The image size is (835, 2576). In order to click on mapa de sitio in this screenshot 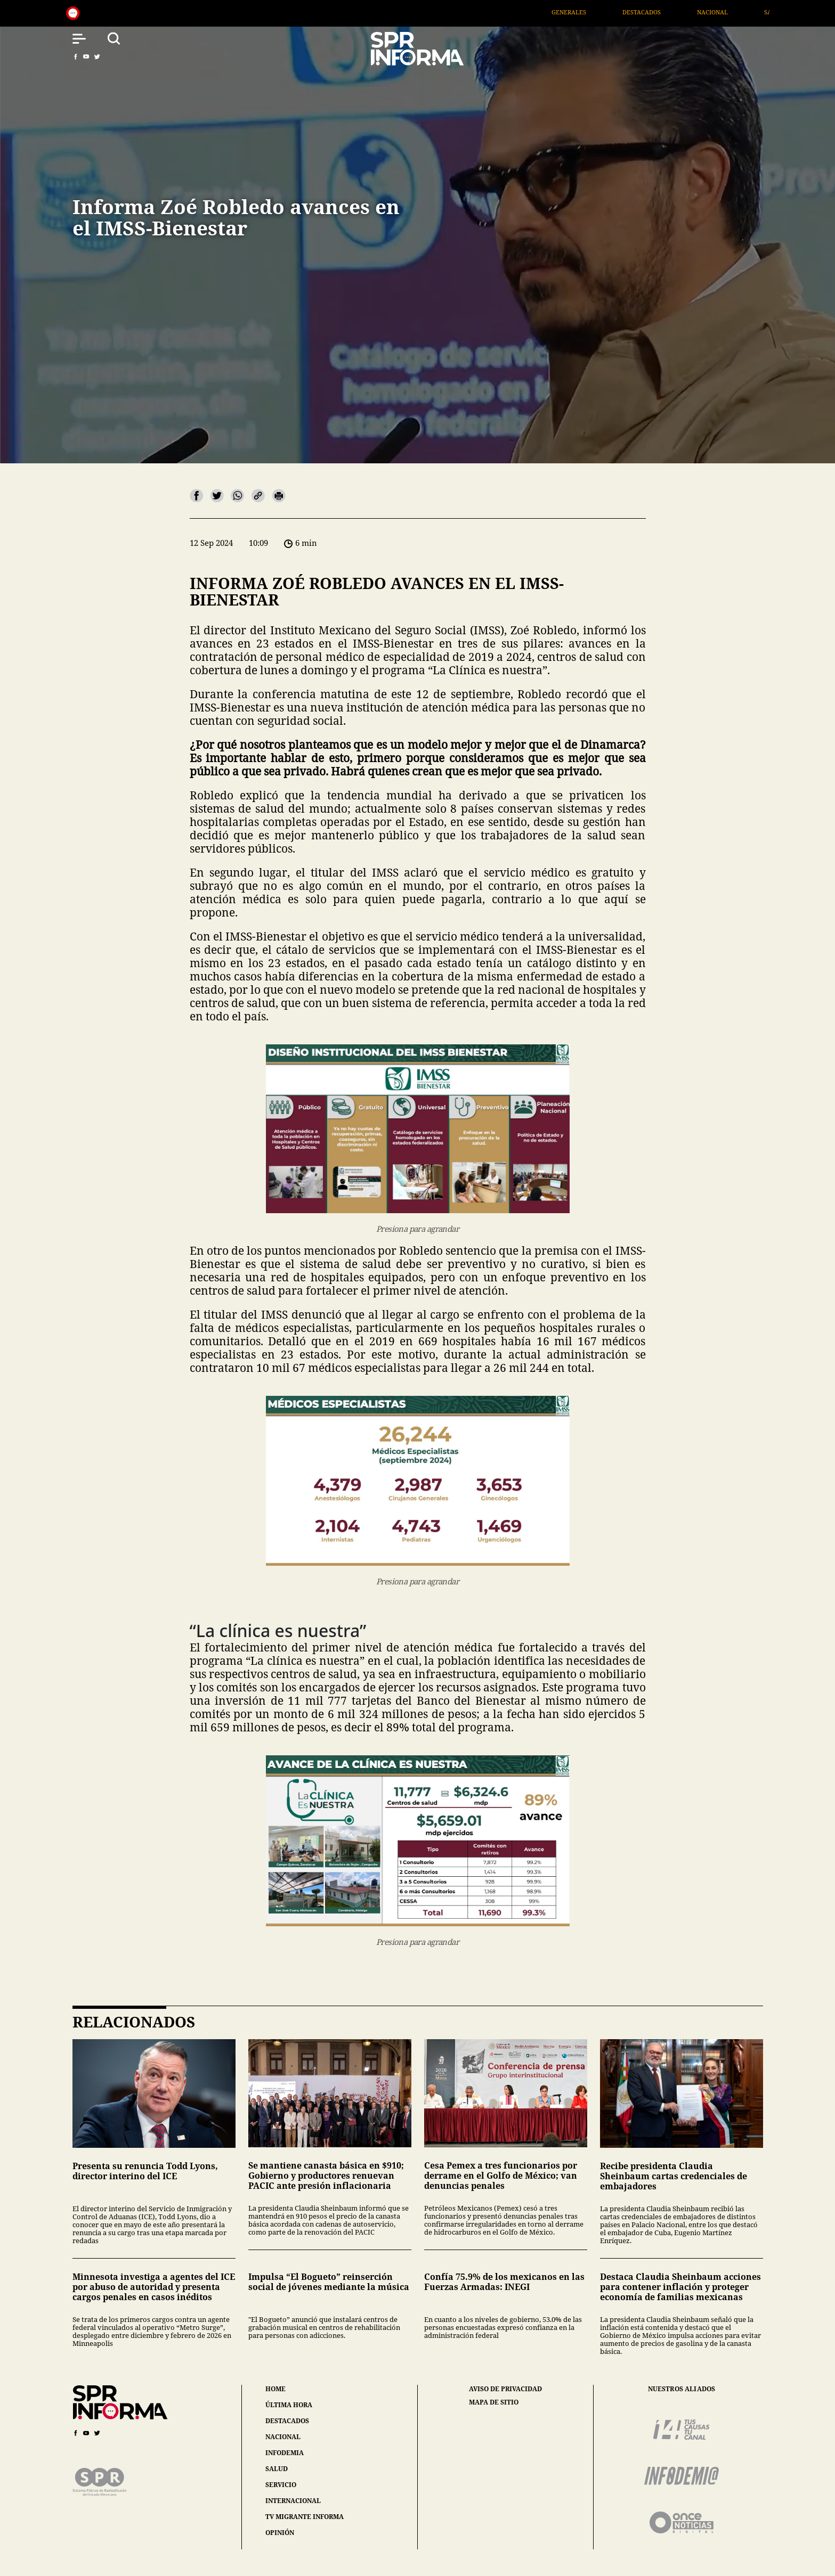, I will do `click(493, 2402)`.